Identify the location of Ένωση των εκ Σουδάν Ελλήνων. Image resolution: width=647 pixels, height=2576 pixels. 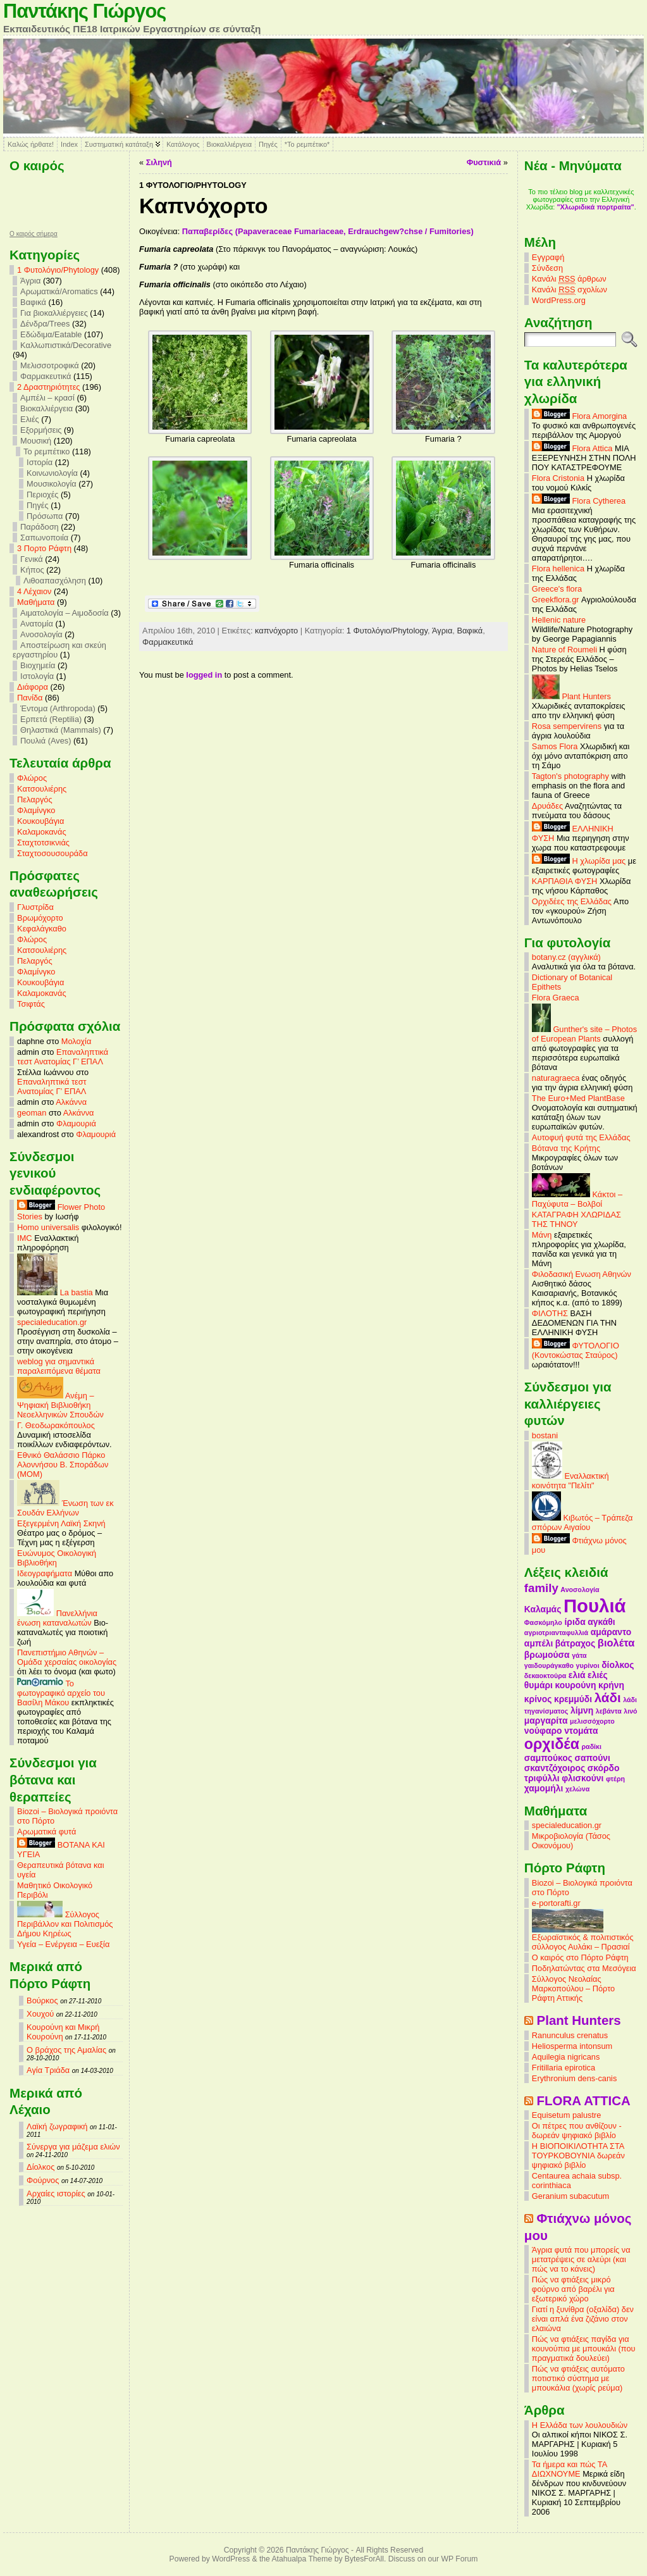
(65, 1507).